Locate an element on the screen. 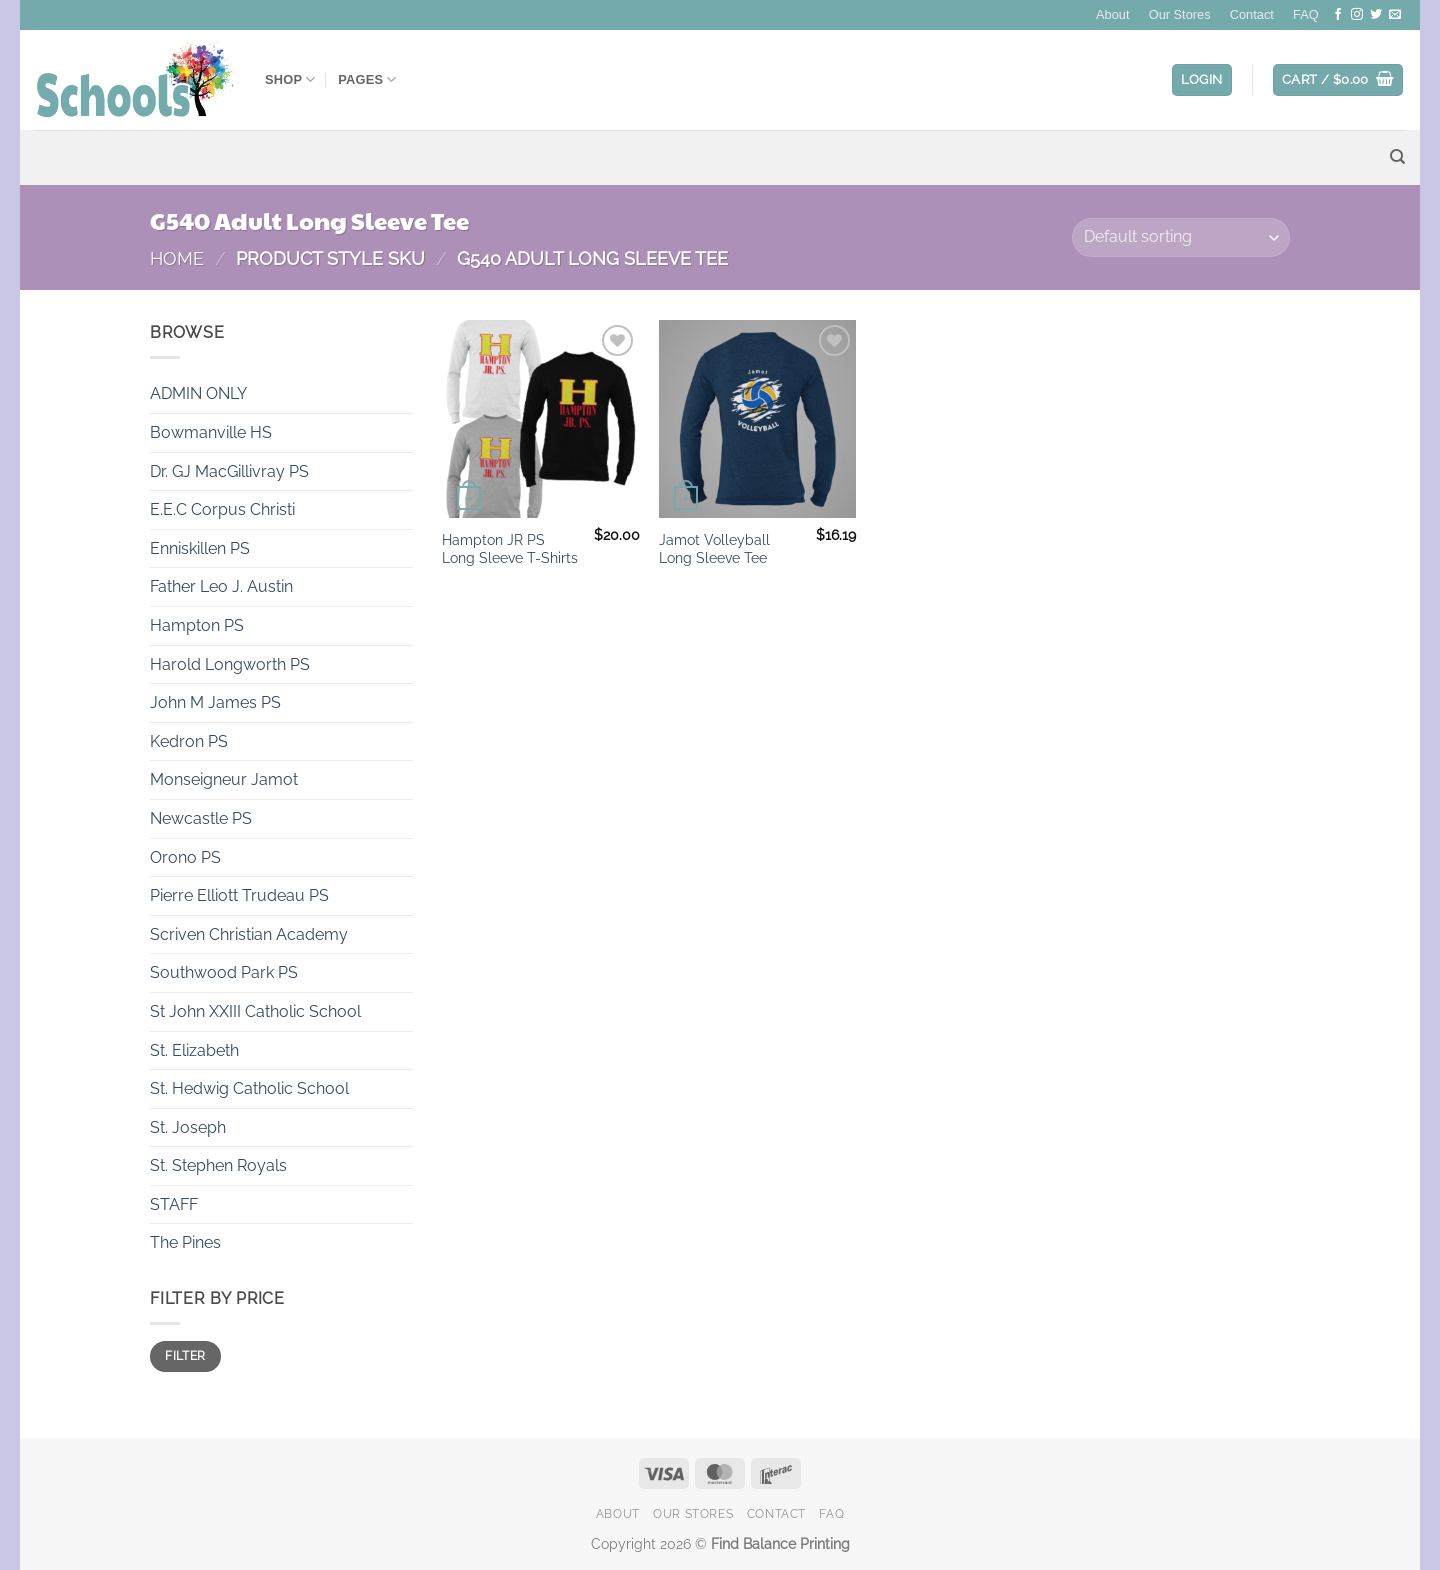 This screenshot has width=1440, height=1570. [Follow on Facebook] is located at coordinates (1338, 15).